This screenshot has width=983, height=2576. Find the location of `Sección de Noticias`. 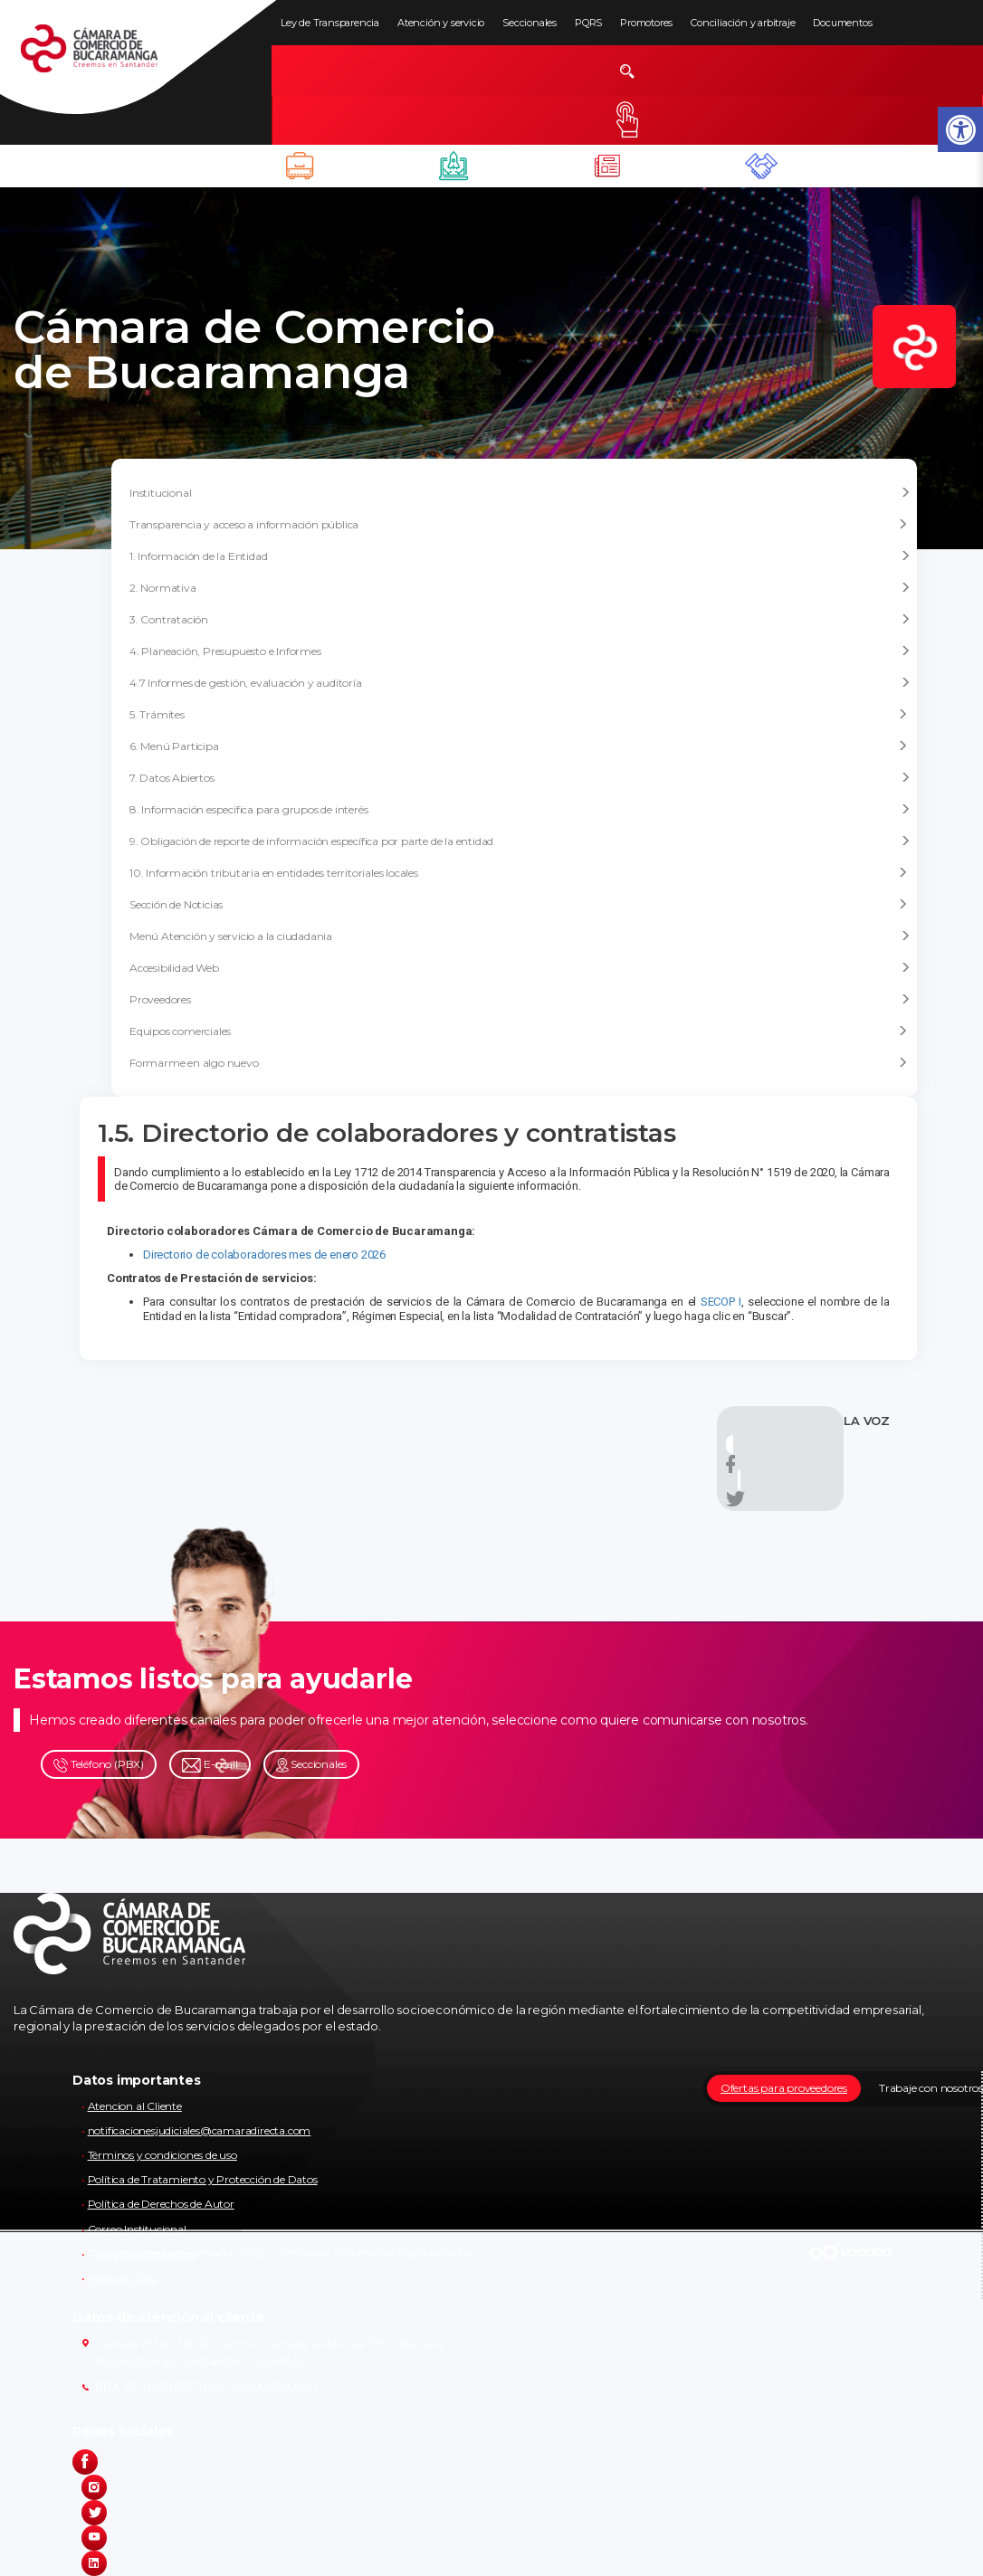

Sección de Noticias is located at coordinates (518, 904).